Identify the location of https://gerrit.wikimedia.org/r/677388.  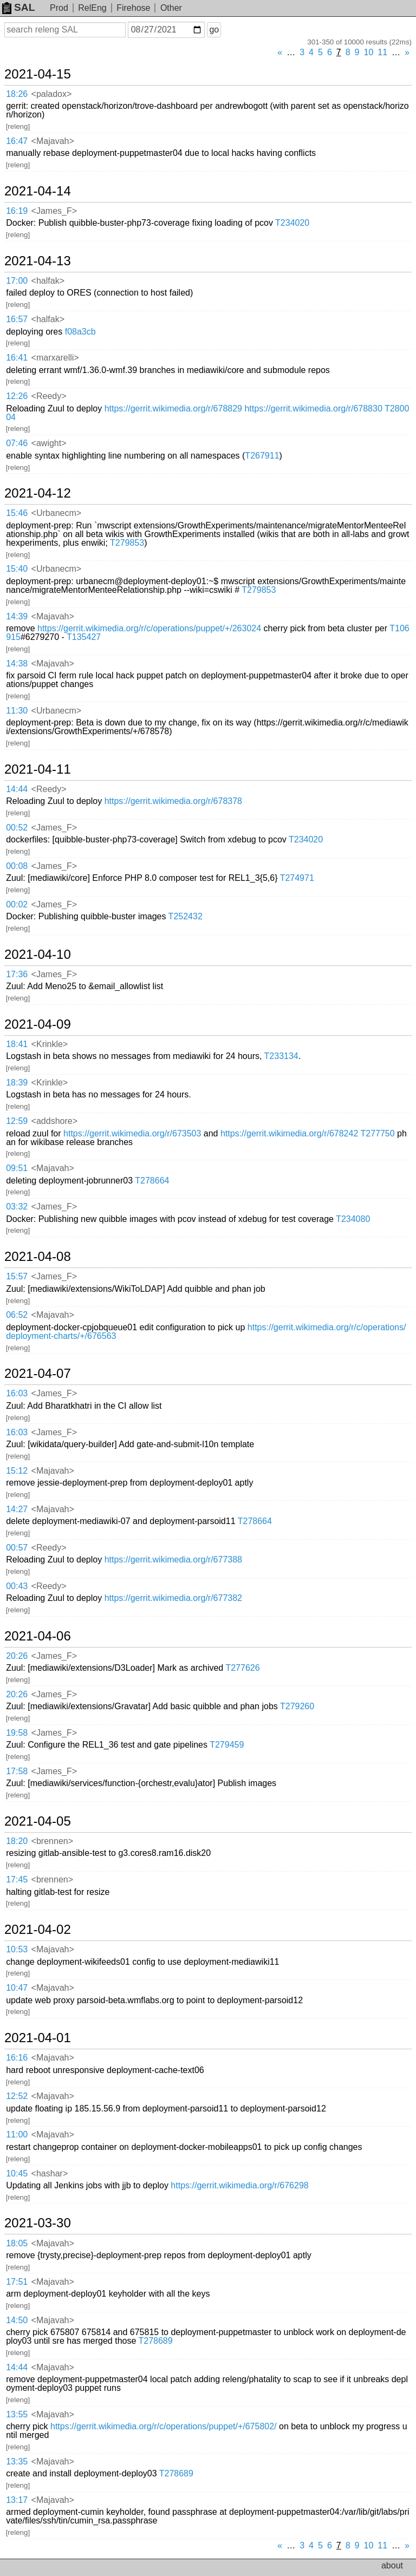
(173, 1559).